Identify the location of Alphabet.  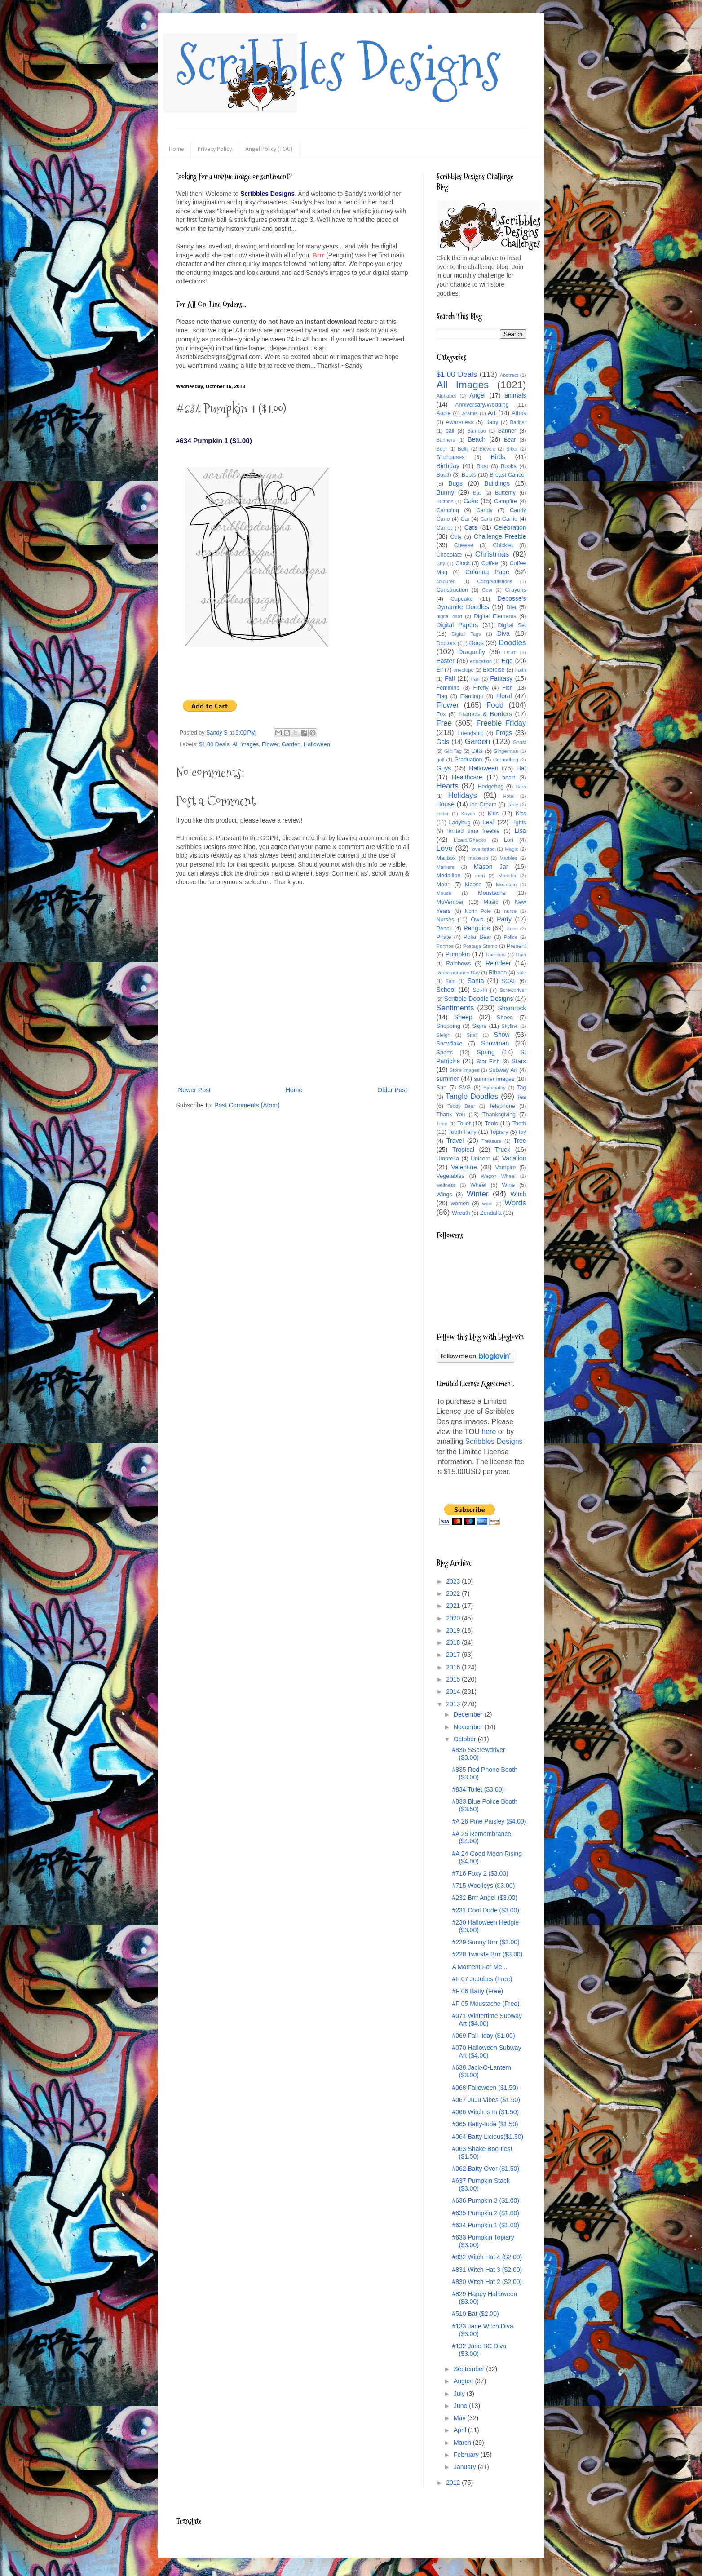
(446, 395).